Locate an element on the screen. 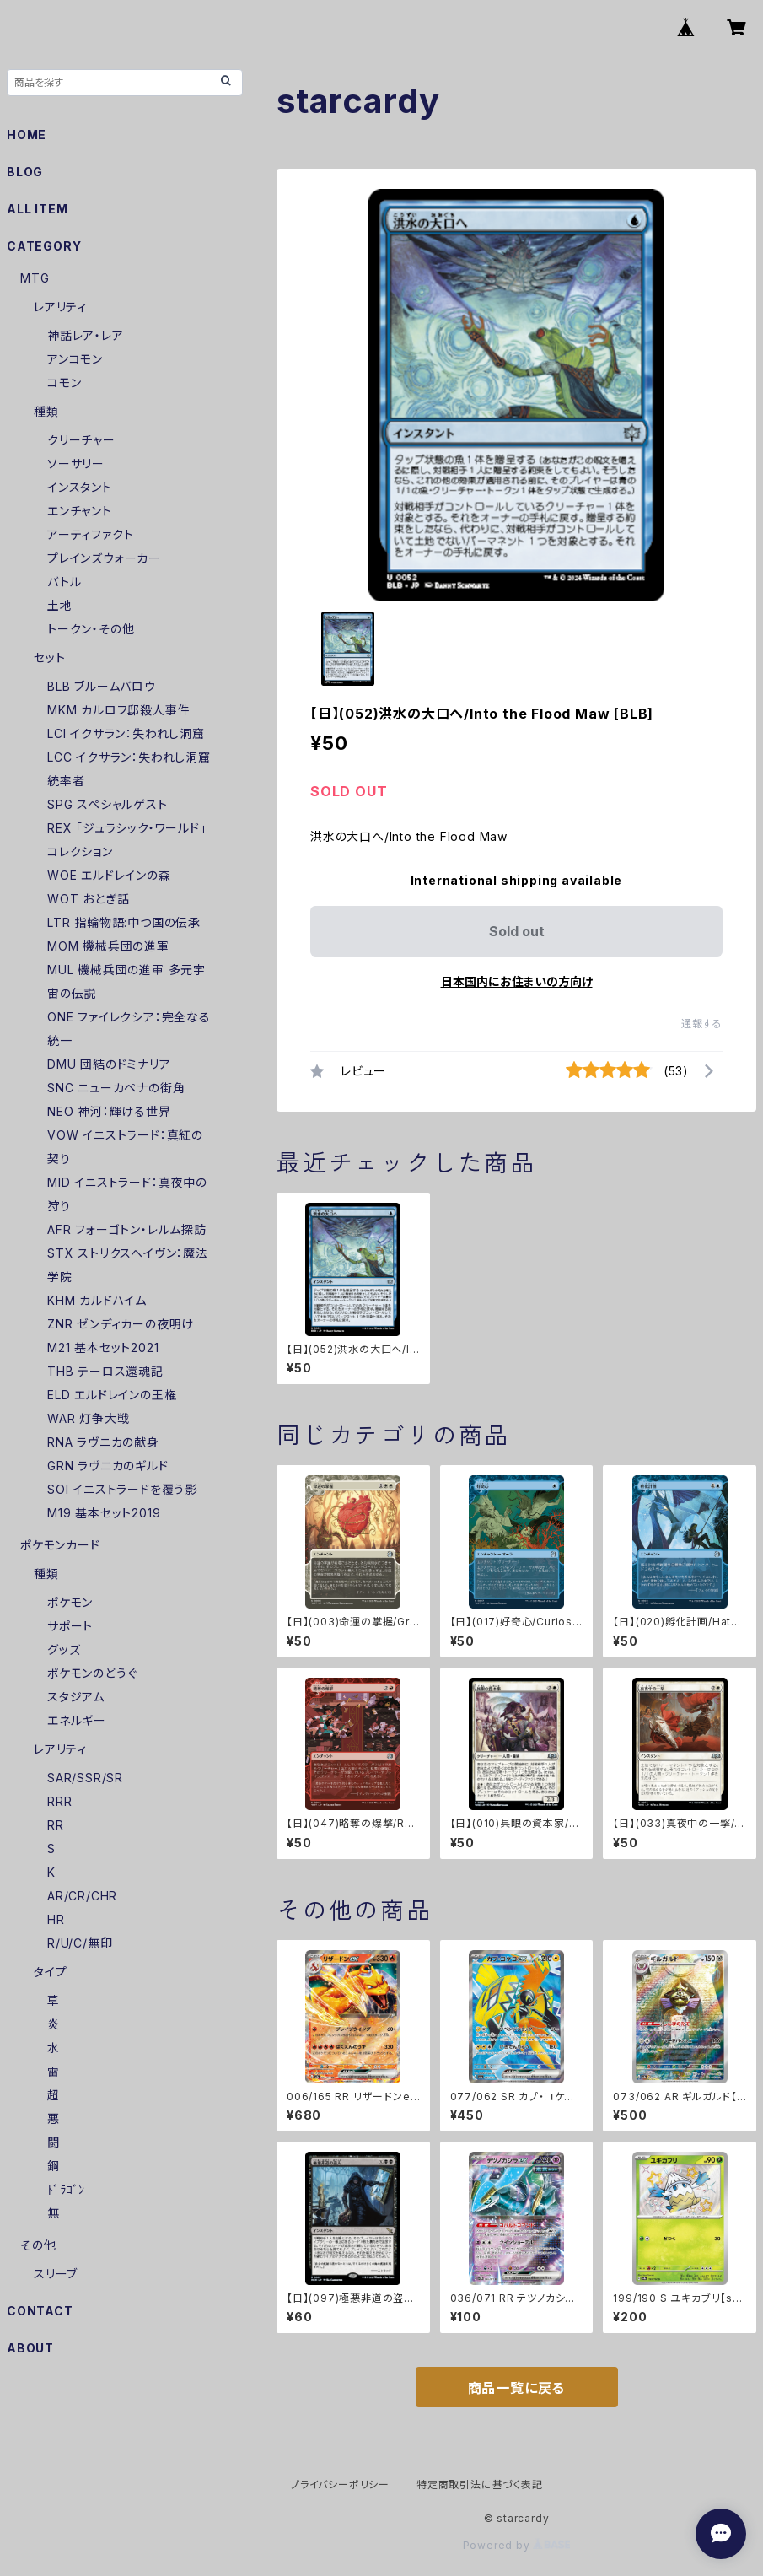 This screenshot has height=2576, width=763. バトル is located at coordinates (64, 581).